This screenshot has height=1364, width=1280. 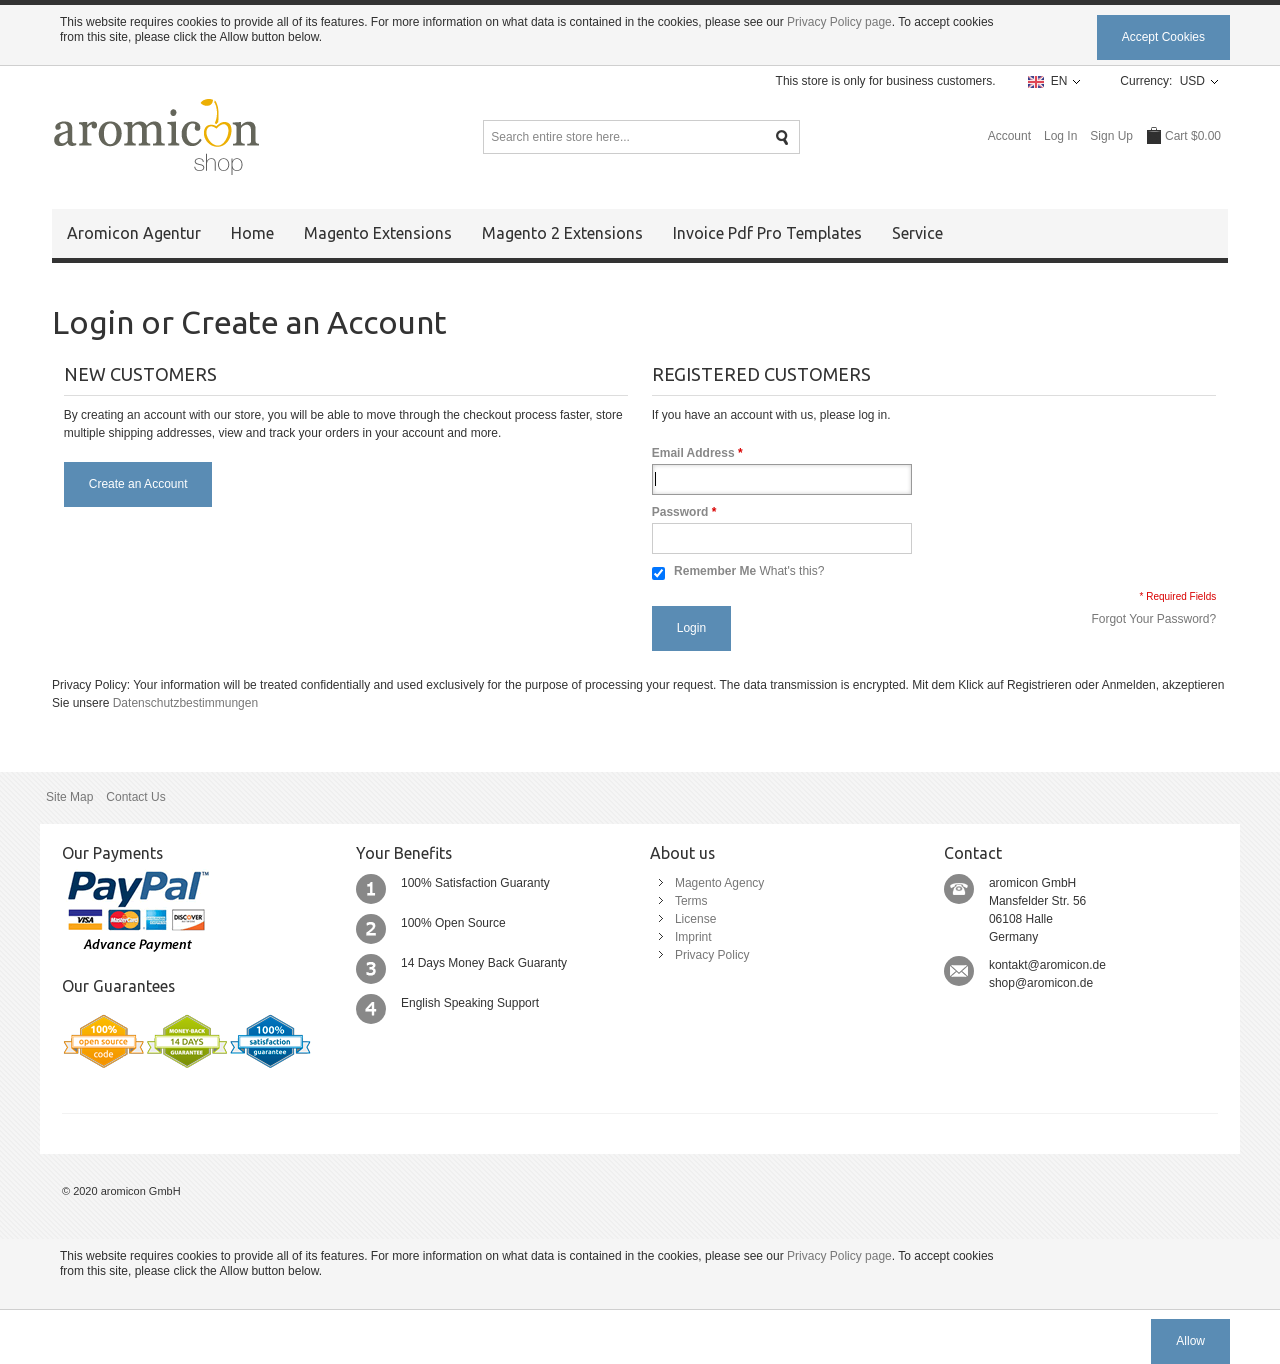 What do you see at coordinates (1153, 619) in the screenshot?
I see `Forgot Your Password?` at bounding box center [1153, 619].